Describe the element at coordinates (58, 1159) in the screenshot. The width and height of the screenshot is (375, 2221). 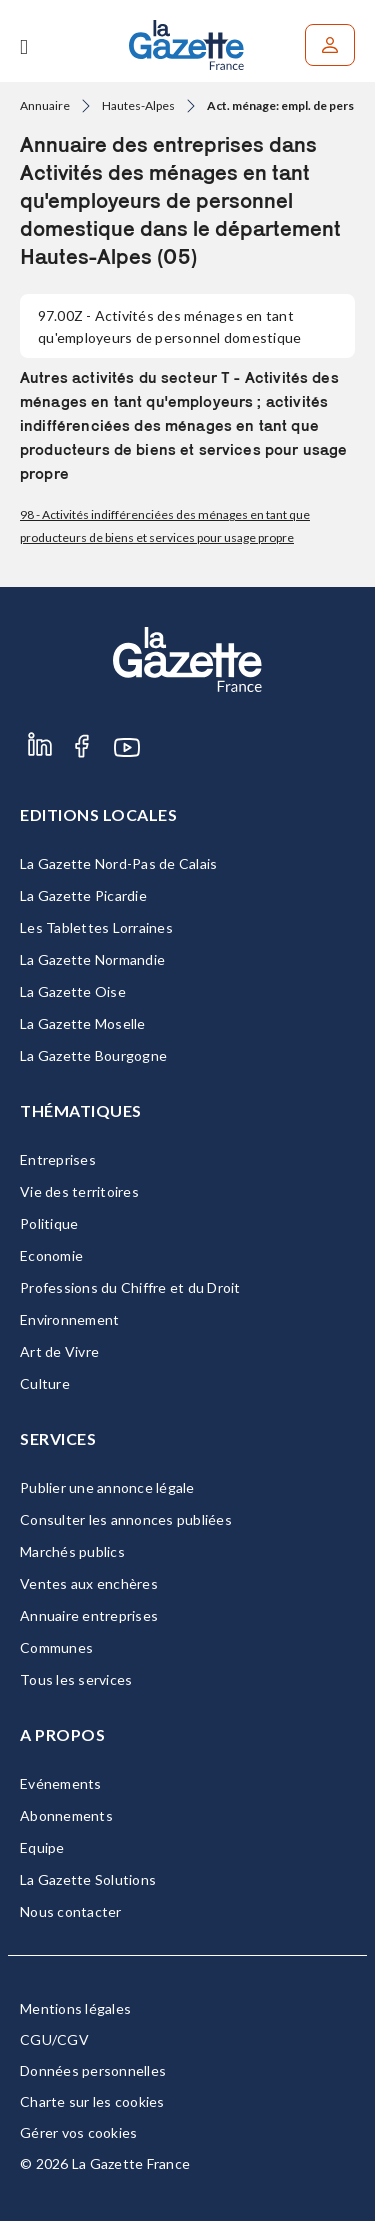
I see `Entreprises` at that location.